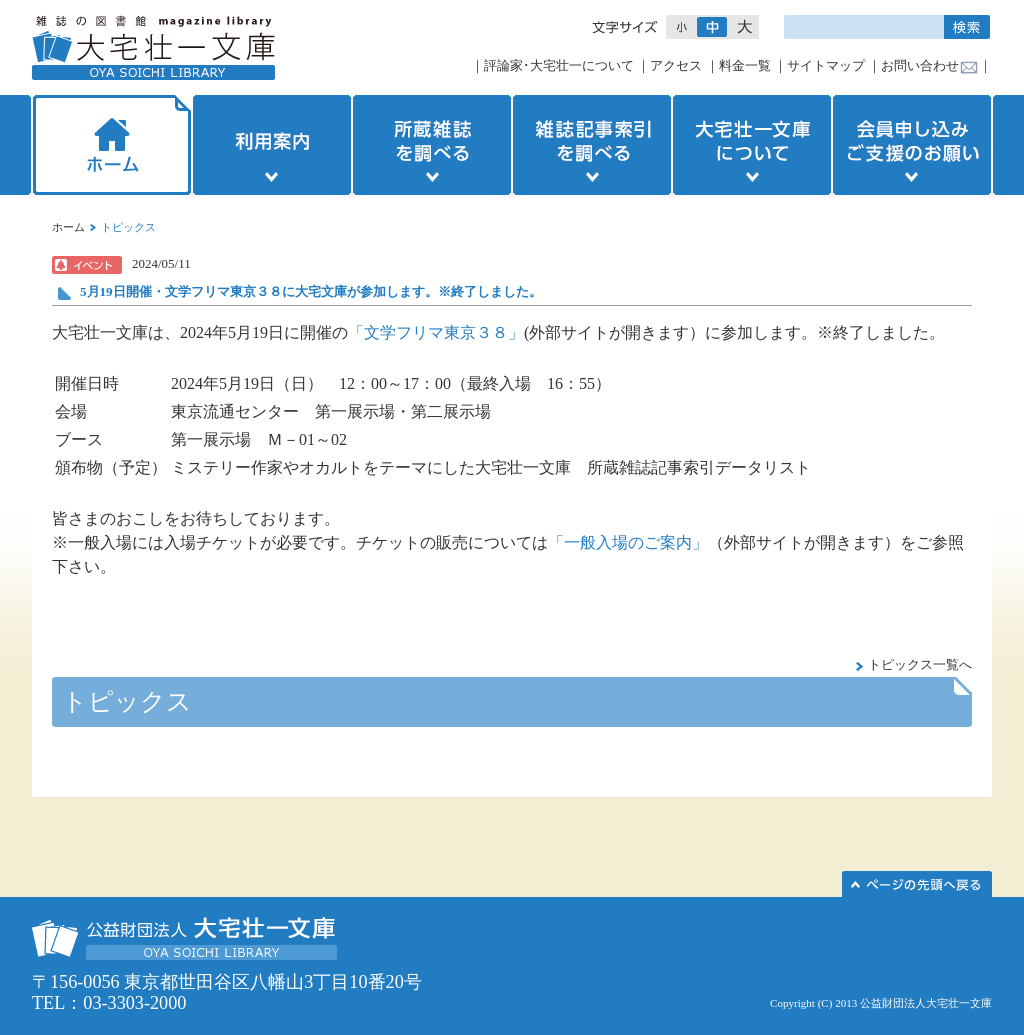 Image resolution: width=1024 pixels, height=1035 pixels. Describe the element at coordinates (110, 145) in the screenshot. I see `ホーム` at that location.